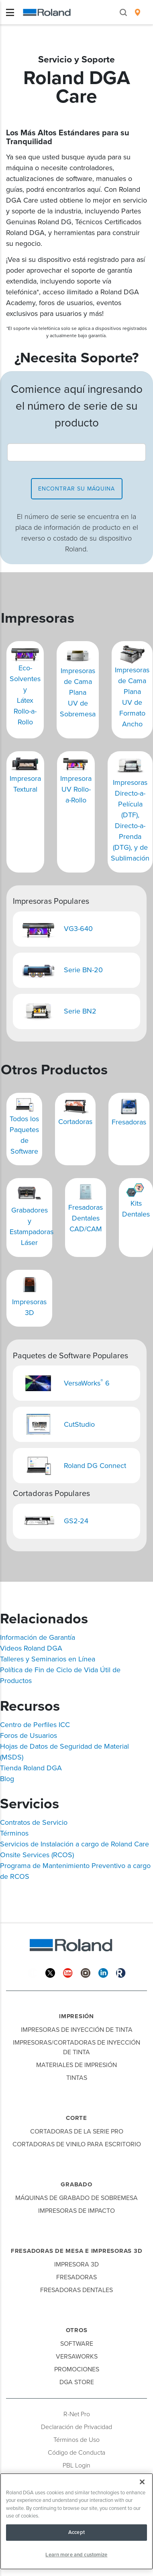 The image size is (153, 2576). I want to click on Blog, so click(7, 1778).